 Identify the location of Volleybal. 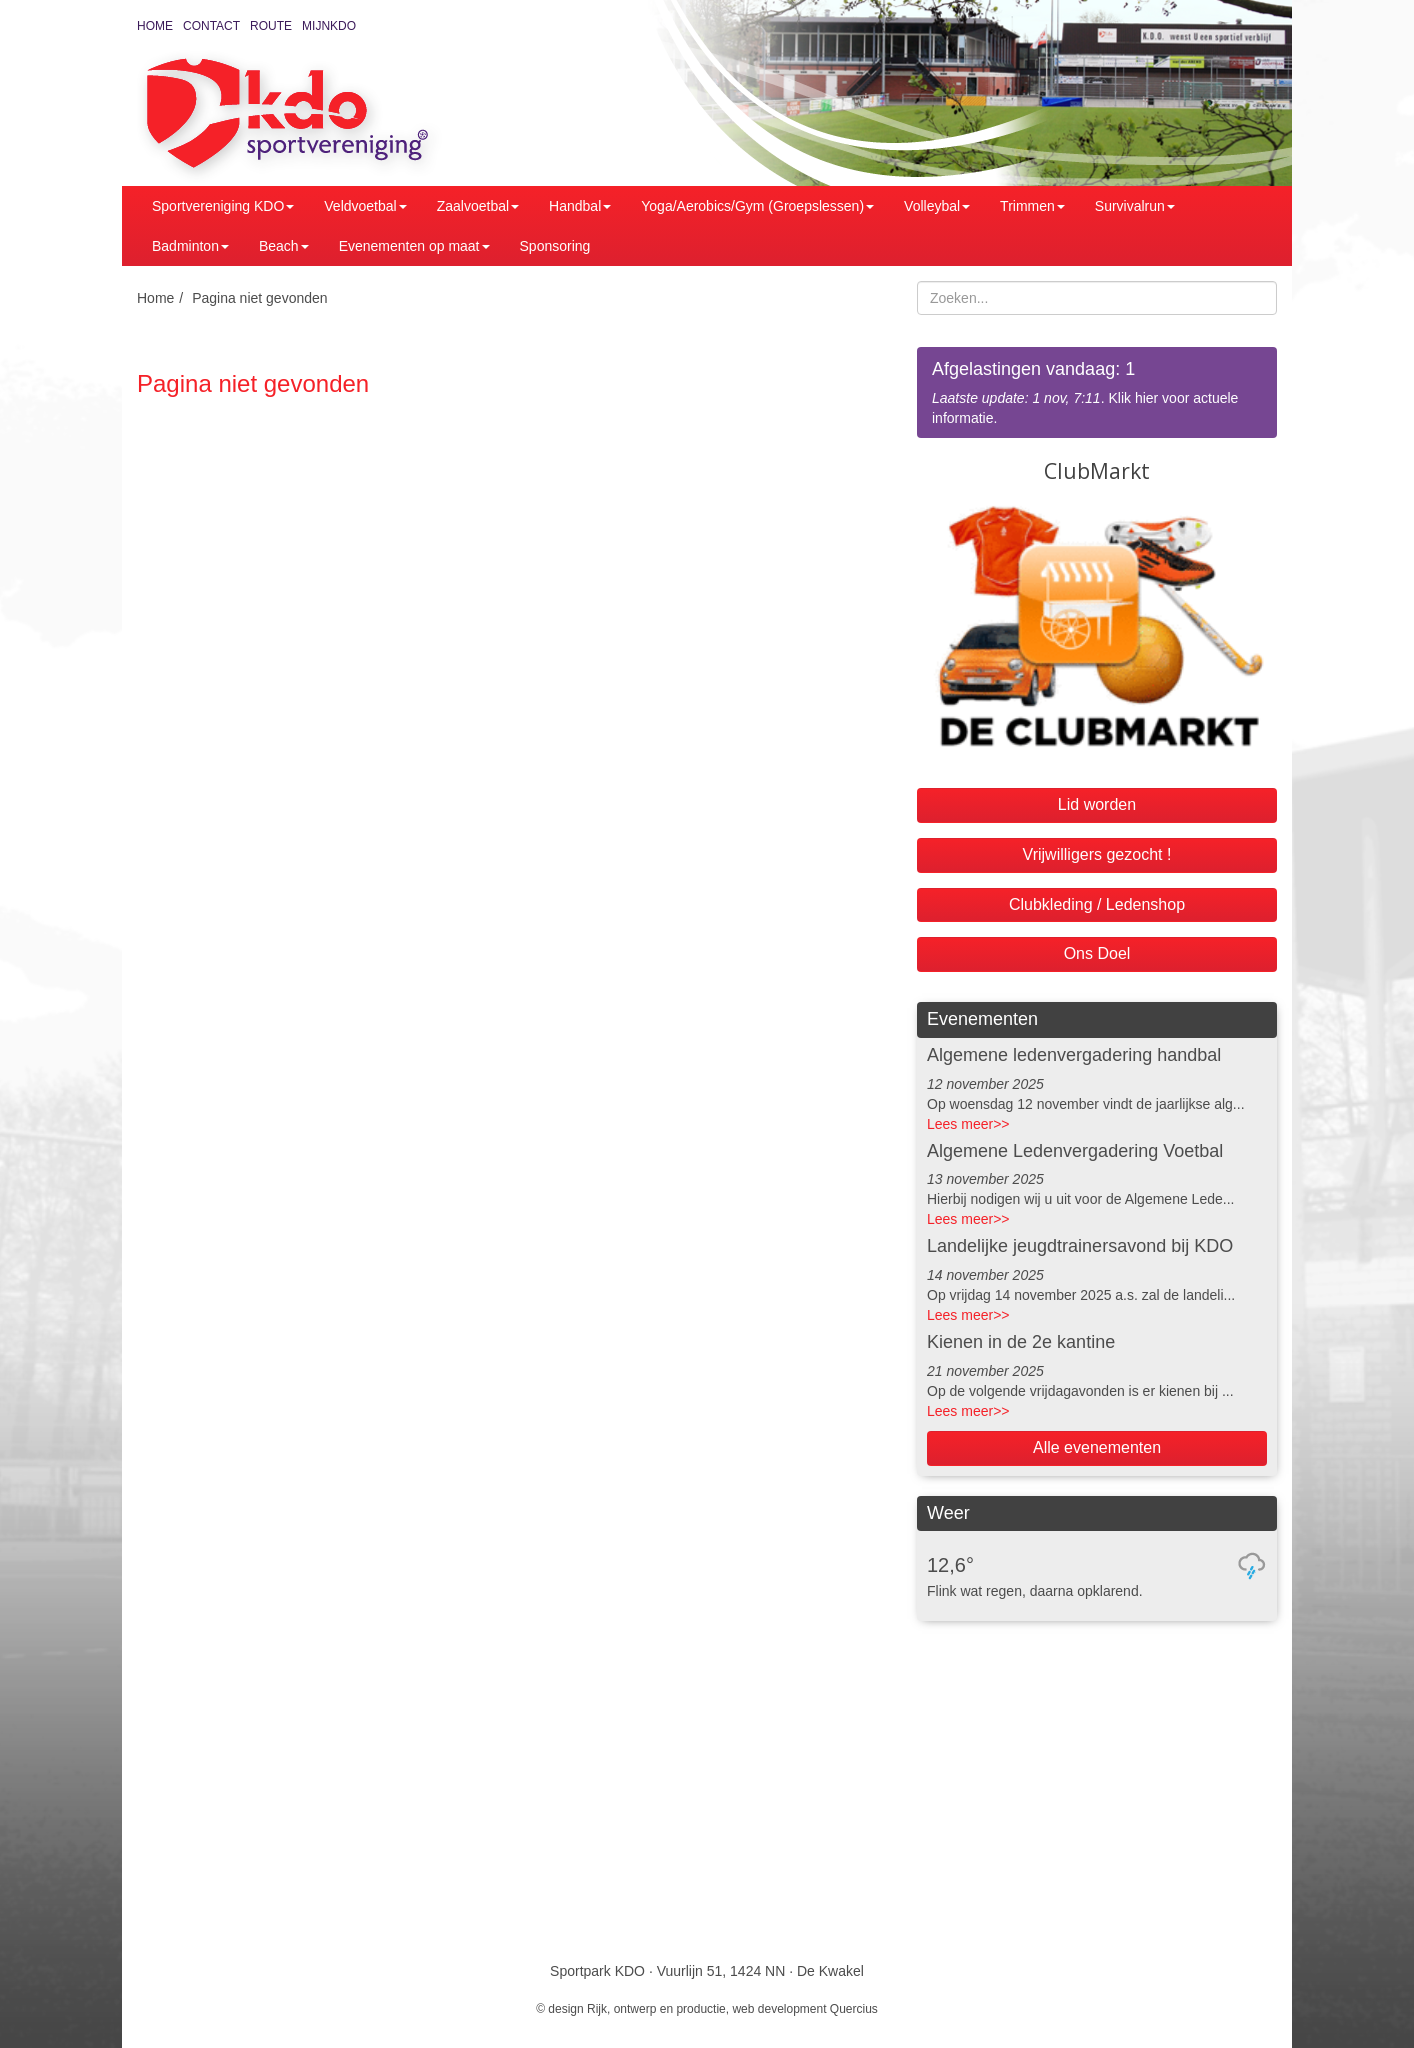
(937, 206).